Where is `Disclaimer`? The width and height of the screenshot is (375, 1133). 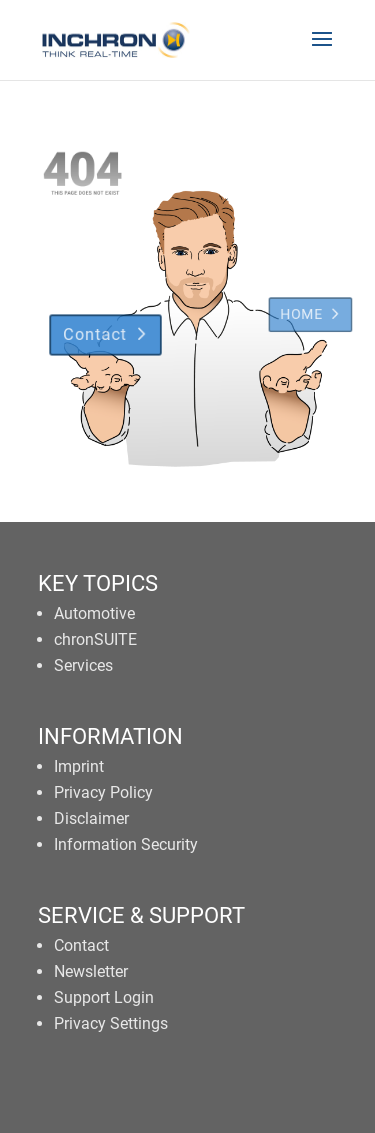
Disclaimer is located at coordinates (91, 818).